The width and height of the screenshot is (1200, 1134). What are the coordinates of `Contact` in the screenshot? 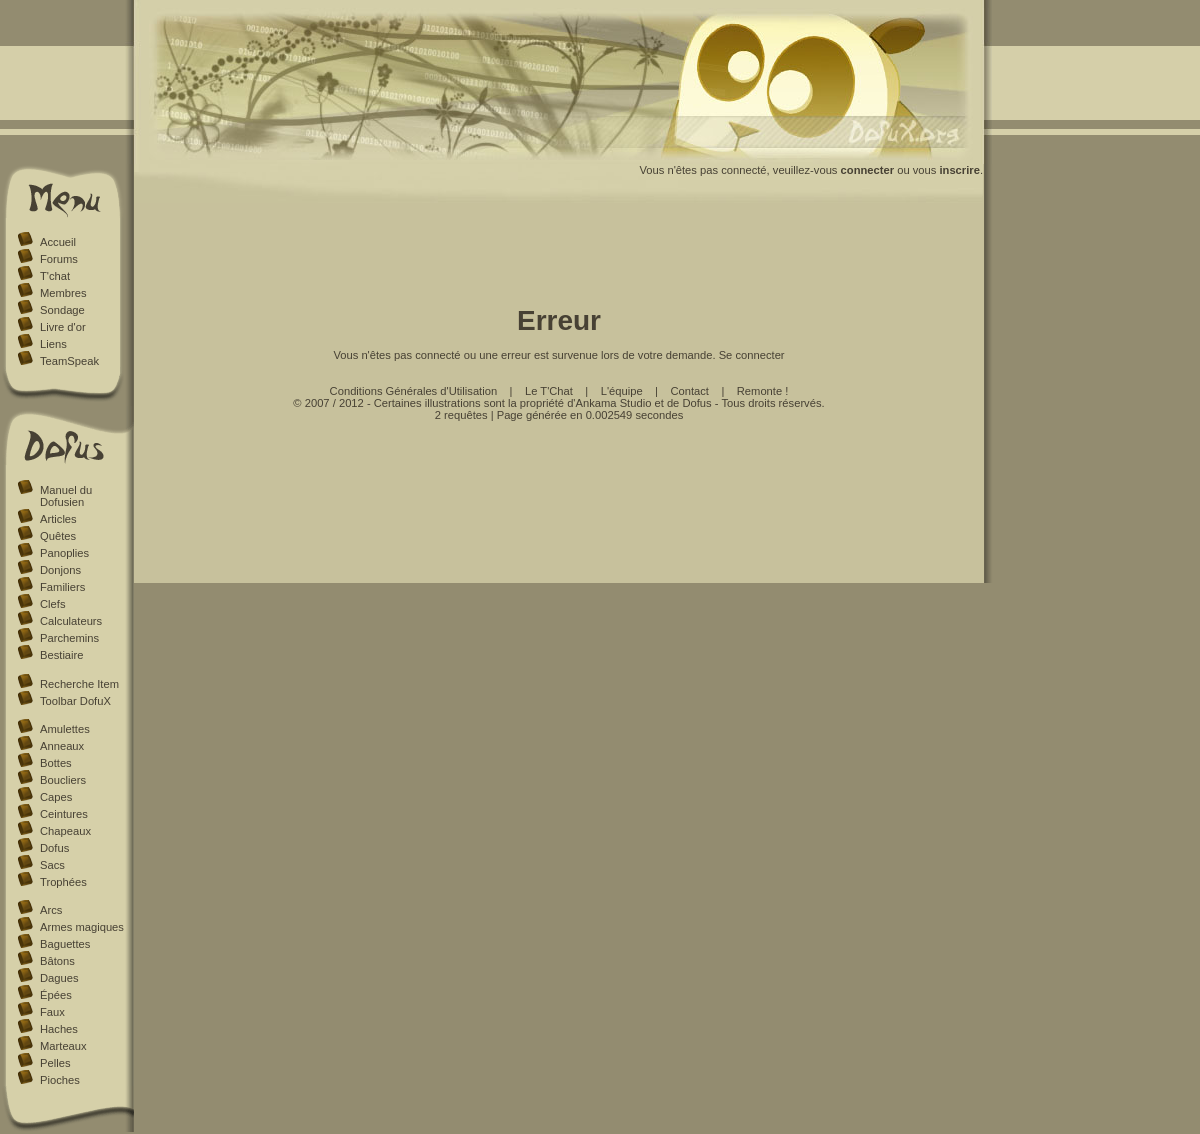 It's located at (689, 391).